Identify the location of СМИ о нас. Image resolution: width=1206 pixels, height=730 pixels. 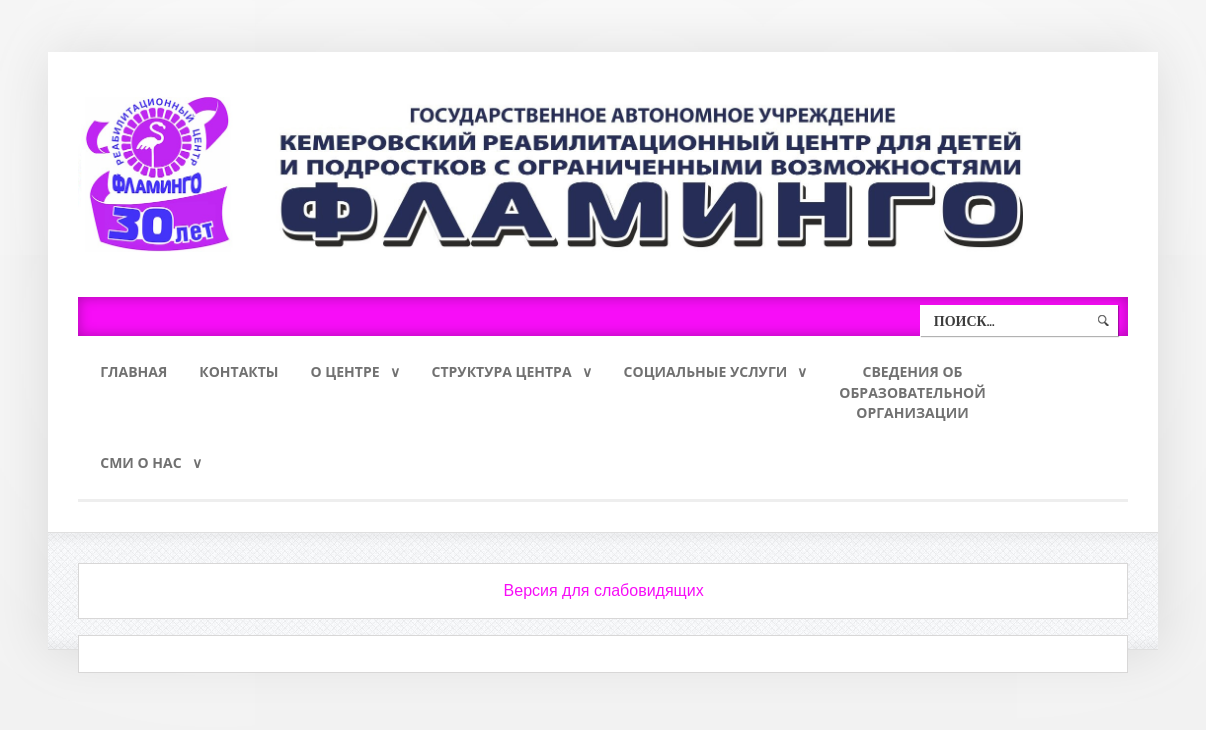
(140, 467).